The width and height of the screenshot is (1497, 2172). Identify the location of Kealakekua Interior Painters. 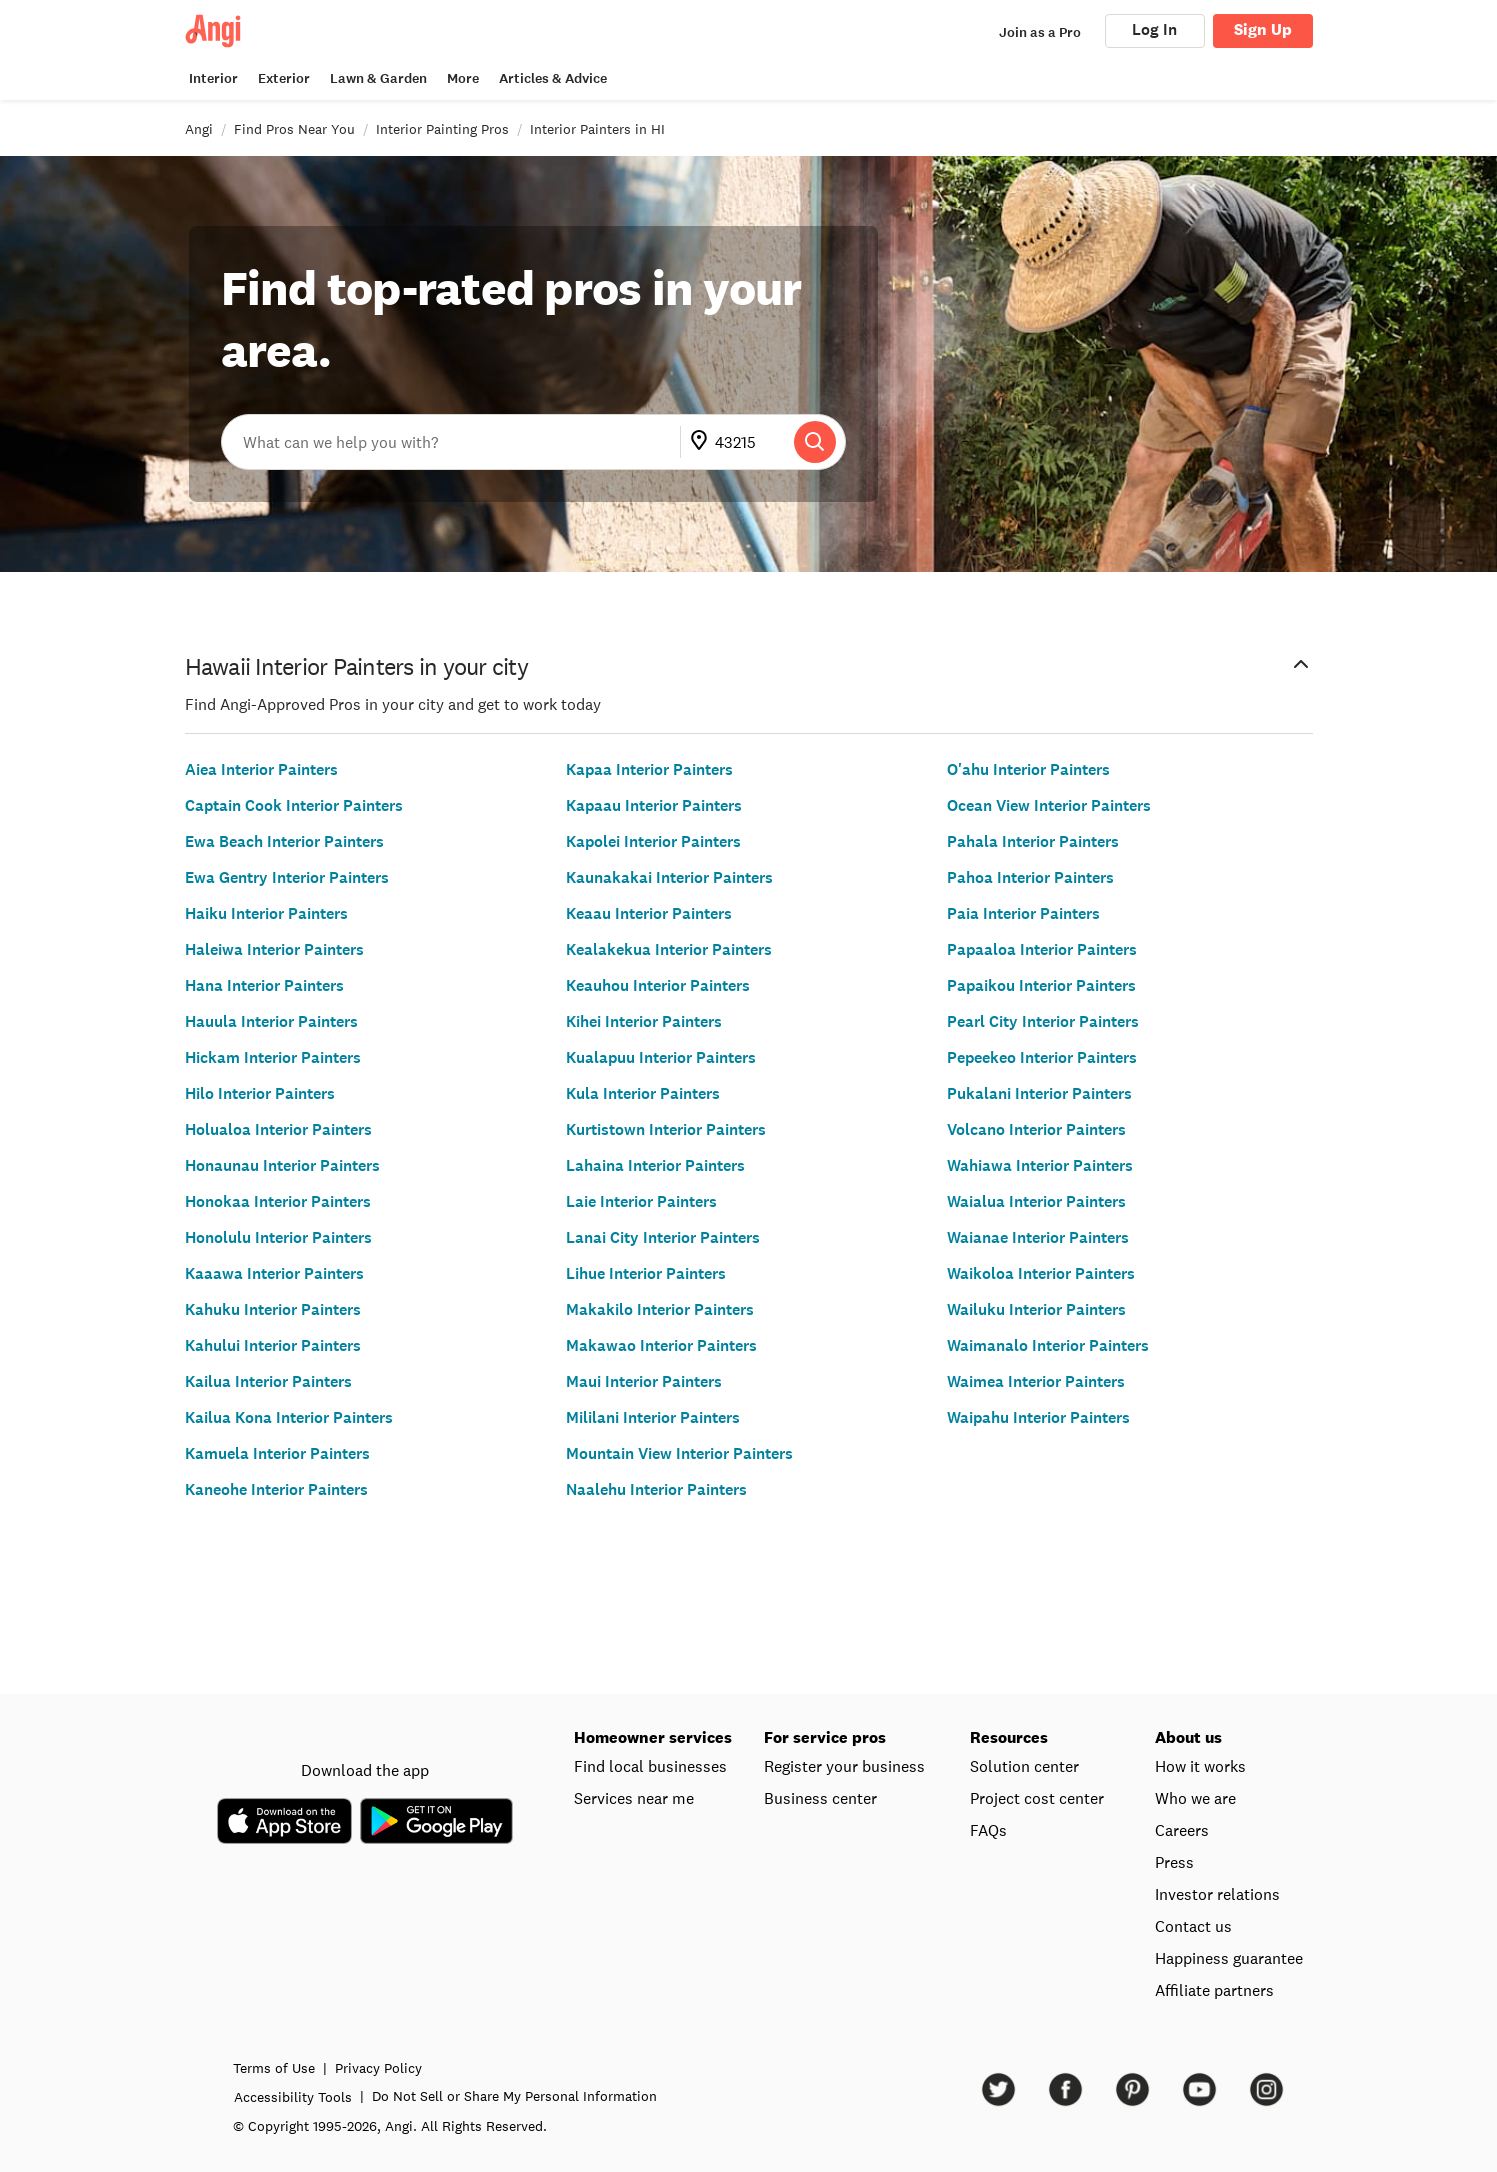
(669, 949).